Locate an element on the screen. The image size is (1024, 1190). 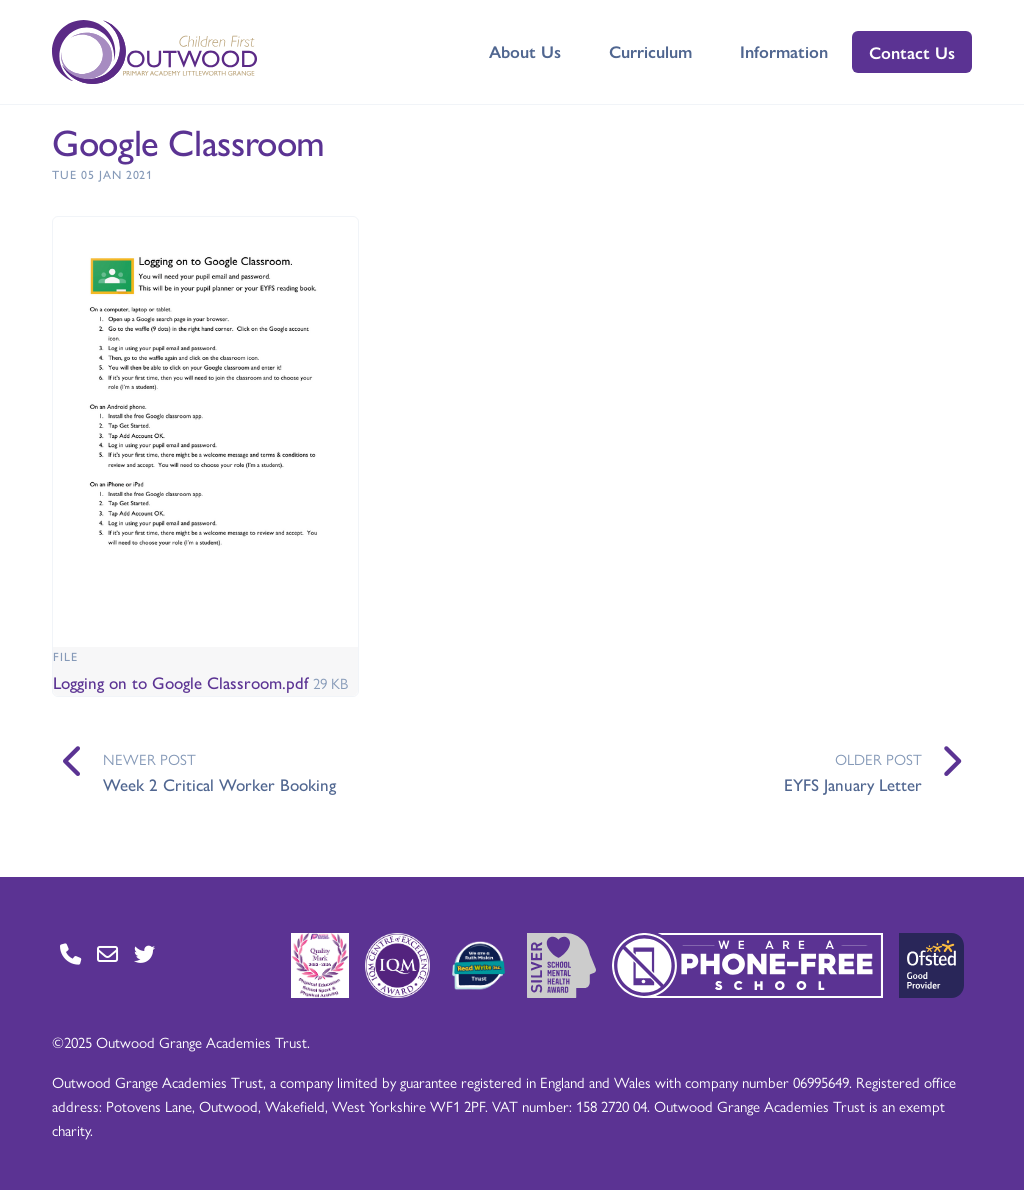
Week 2 Critical Worker Booking is located at coordinates (219, 784).